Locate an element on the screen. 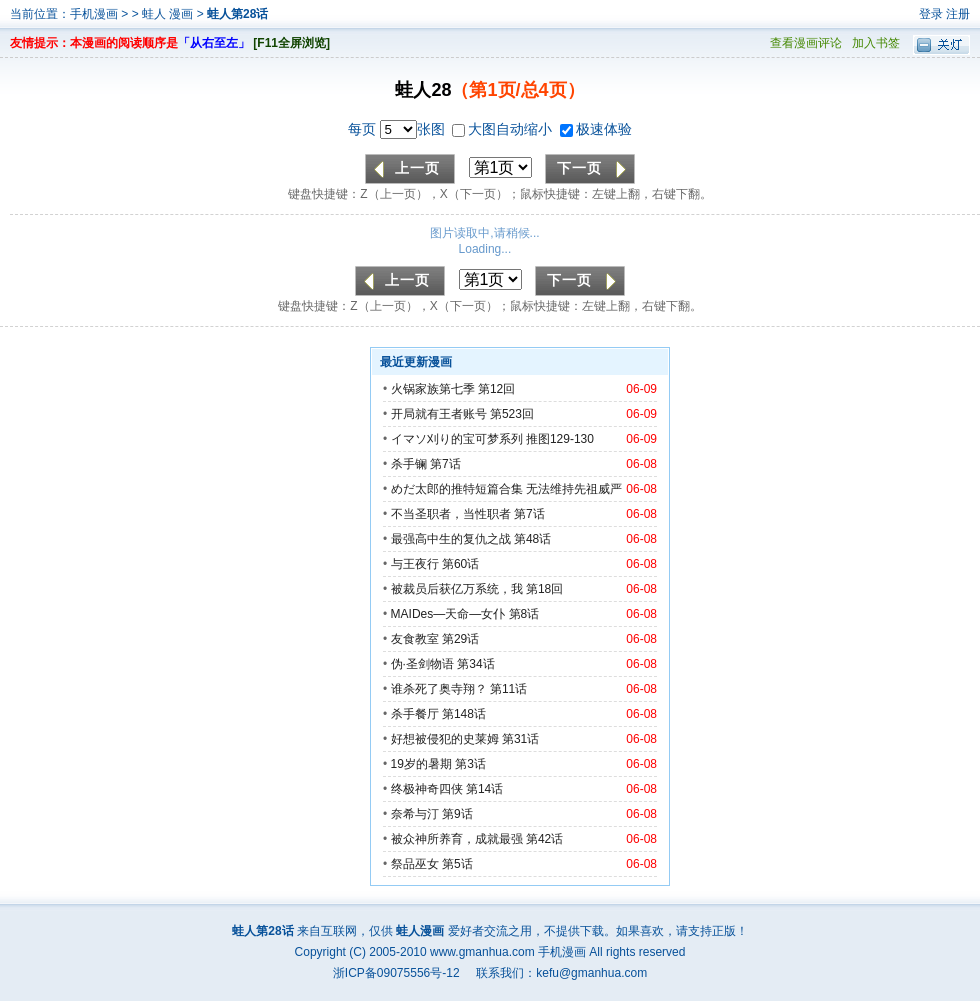 Image resolution: width=980 pixels, height=1001 pixels. 第523回 is located at coordinates (512, 414).